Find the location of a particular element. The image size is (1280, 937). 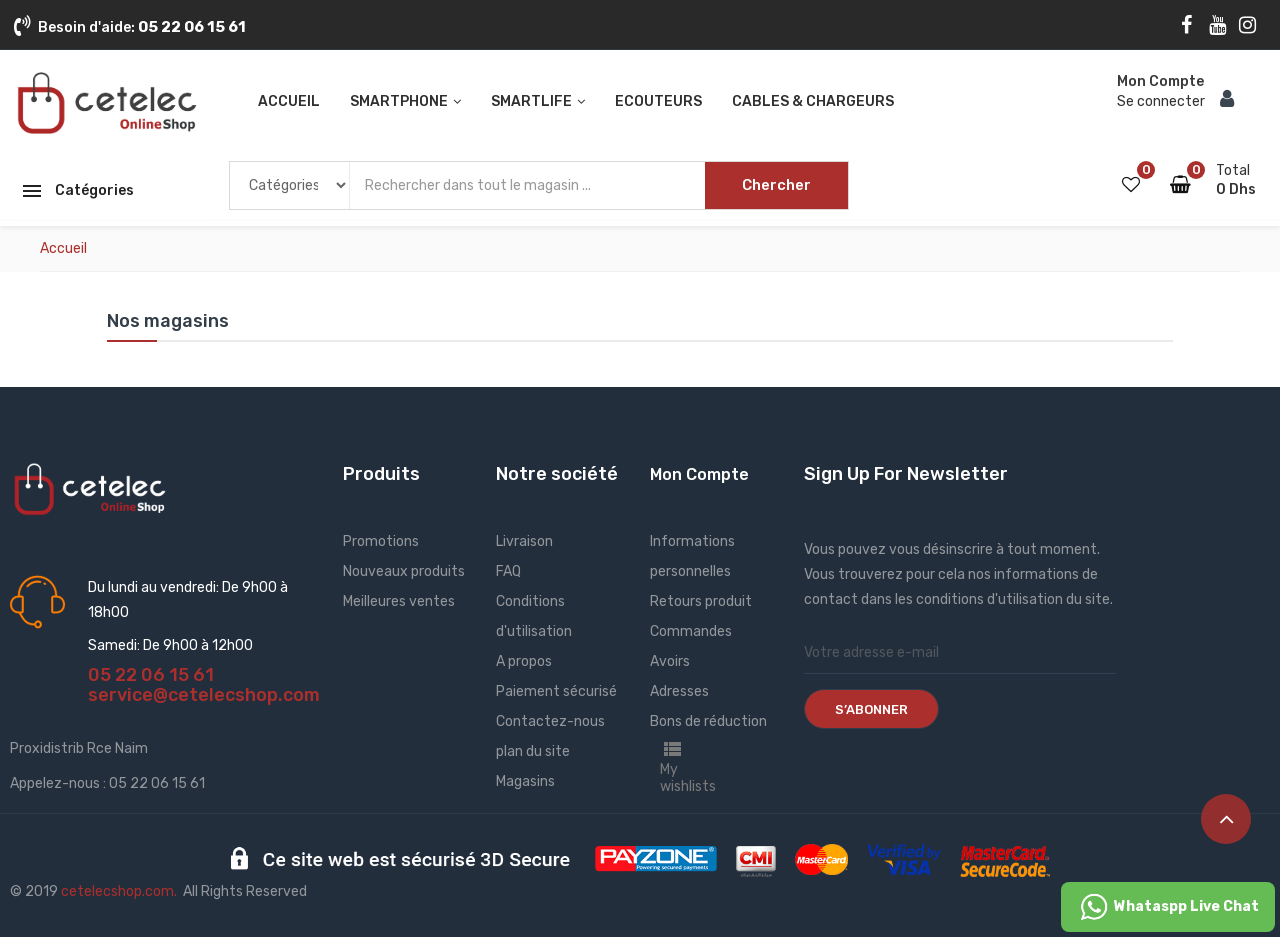

cetelecshop.com. is located at coordinates (119, 891).